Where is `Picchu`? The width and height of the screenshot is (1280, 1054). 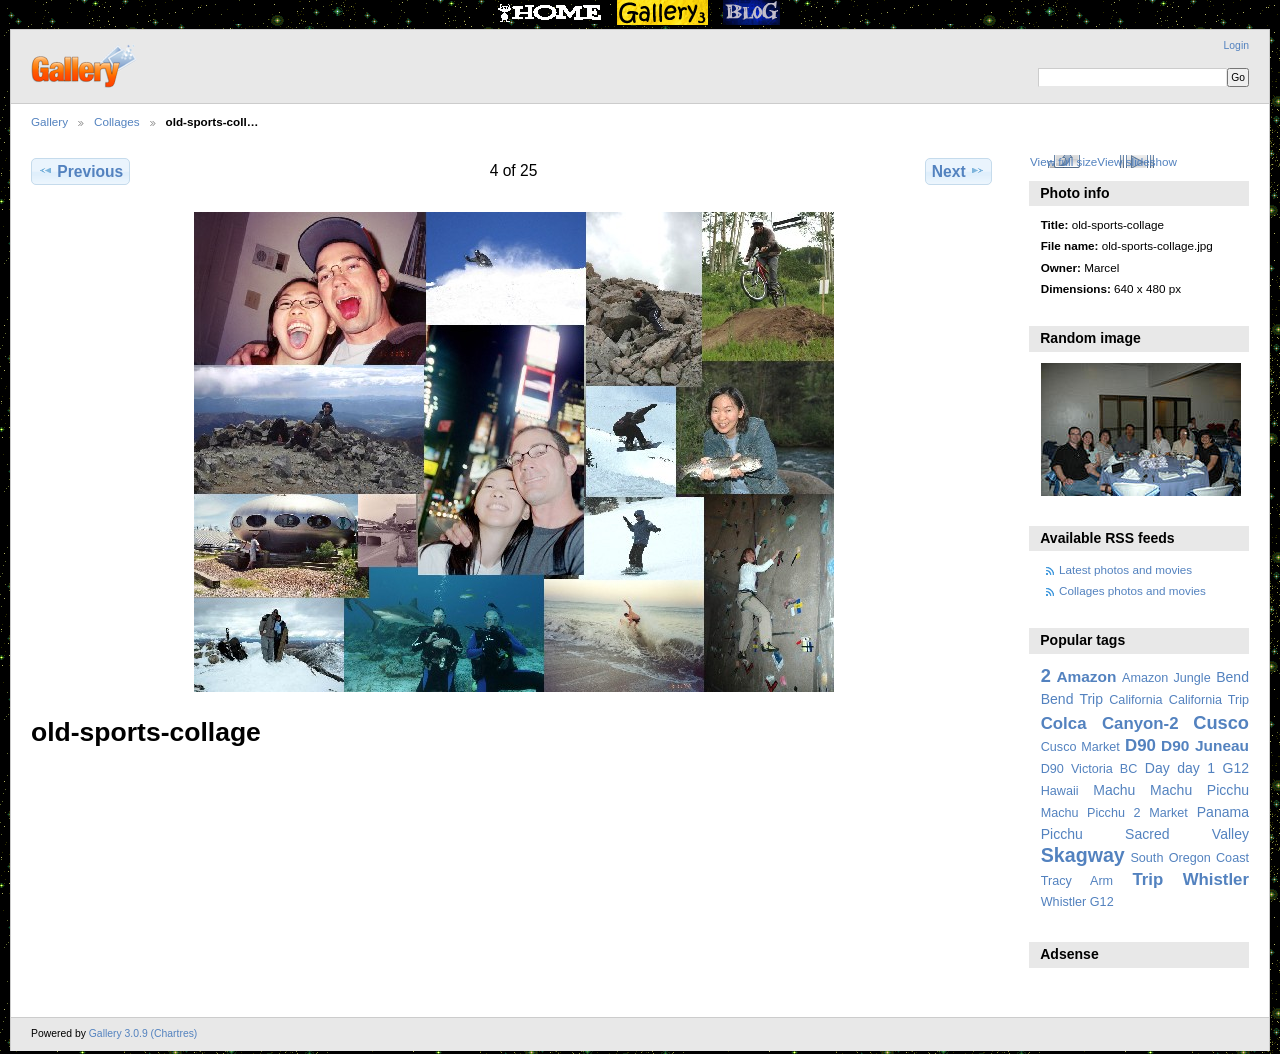
Picchu is located at coordinates (1062, 834).